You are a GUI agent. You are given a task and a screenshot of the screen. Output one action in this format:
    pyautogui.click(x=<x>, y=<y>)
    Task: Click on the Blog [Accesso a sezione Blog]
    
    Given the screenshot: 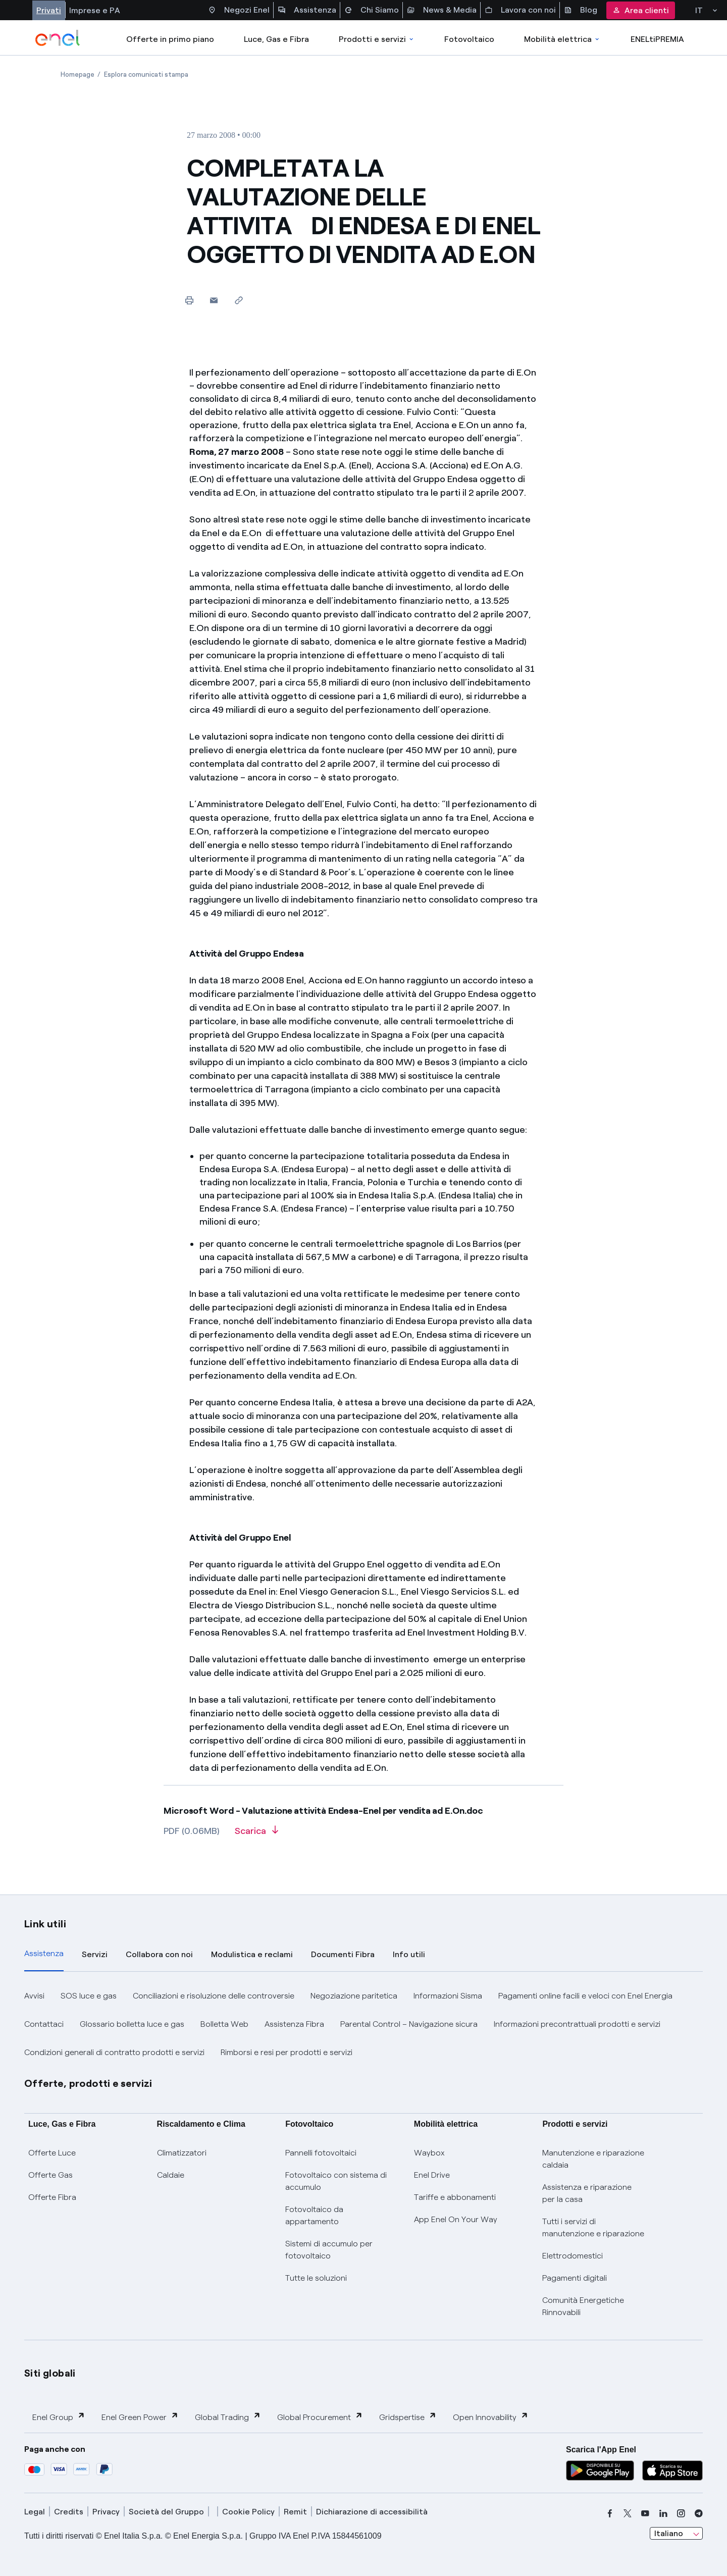 What is the action you would take?
    pyautogui.click(x=580, y=10)
    